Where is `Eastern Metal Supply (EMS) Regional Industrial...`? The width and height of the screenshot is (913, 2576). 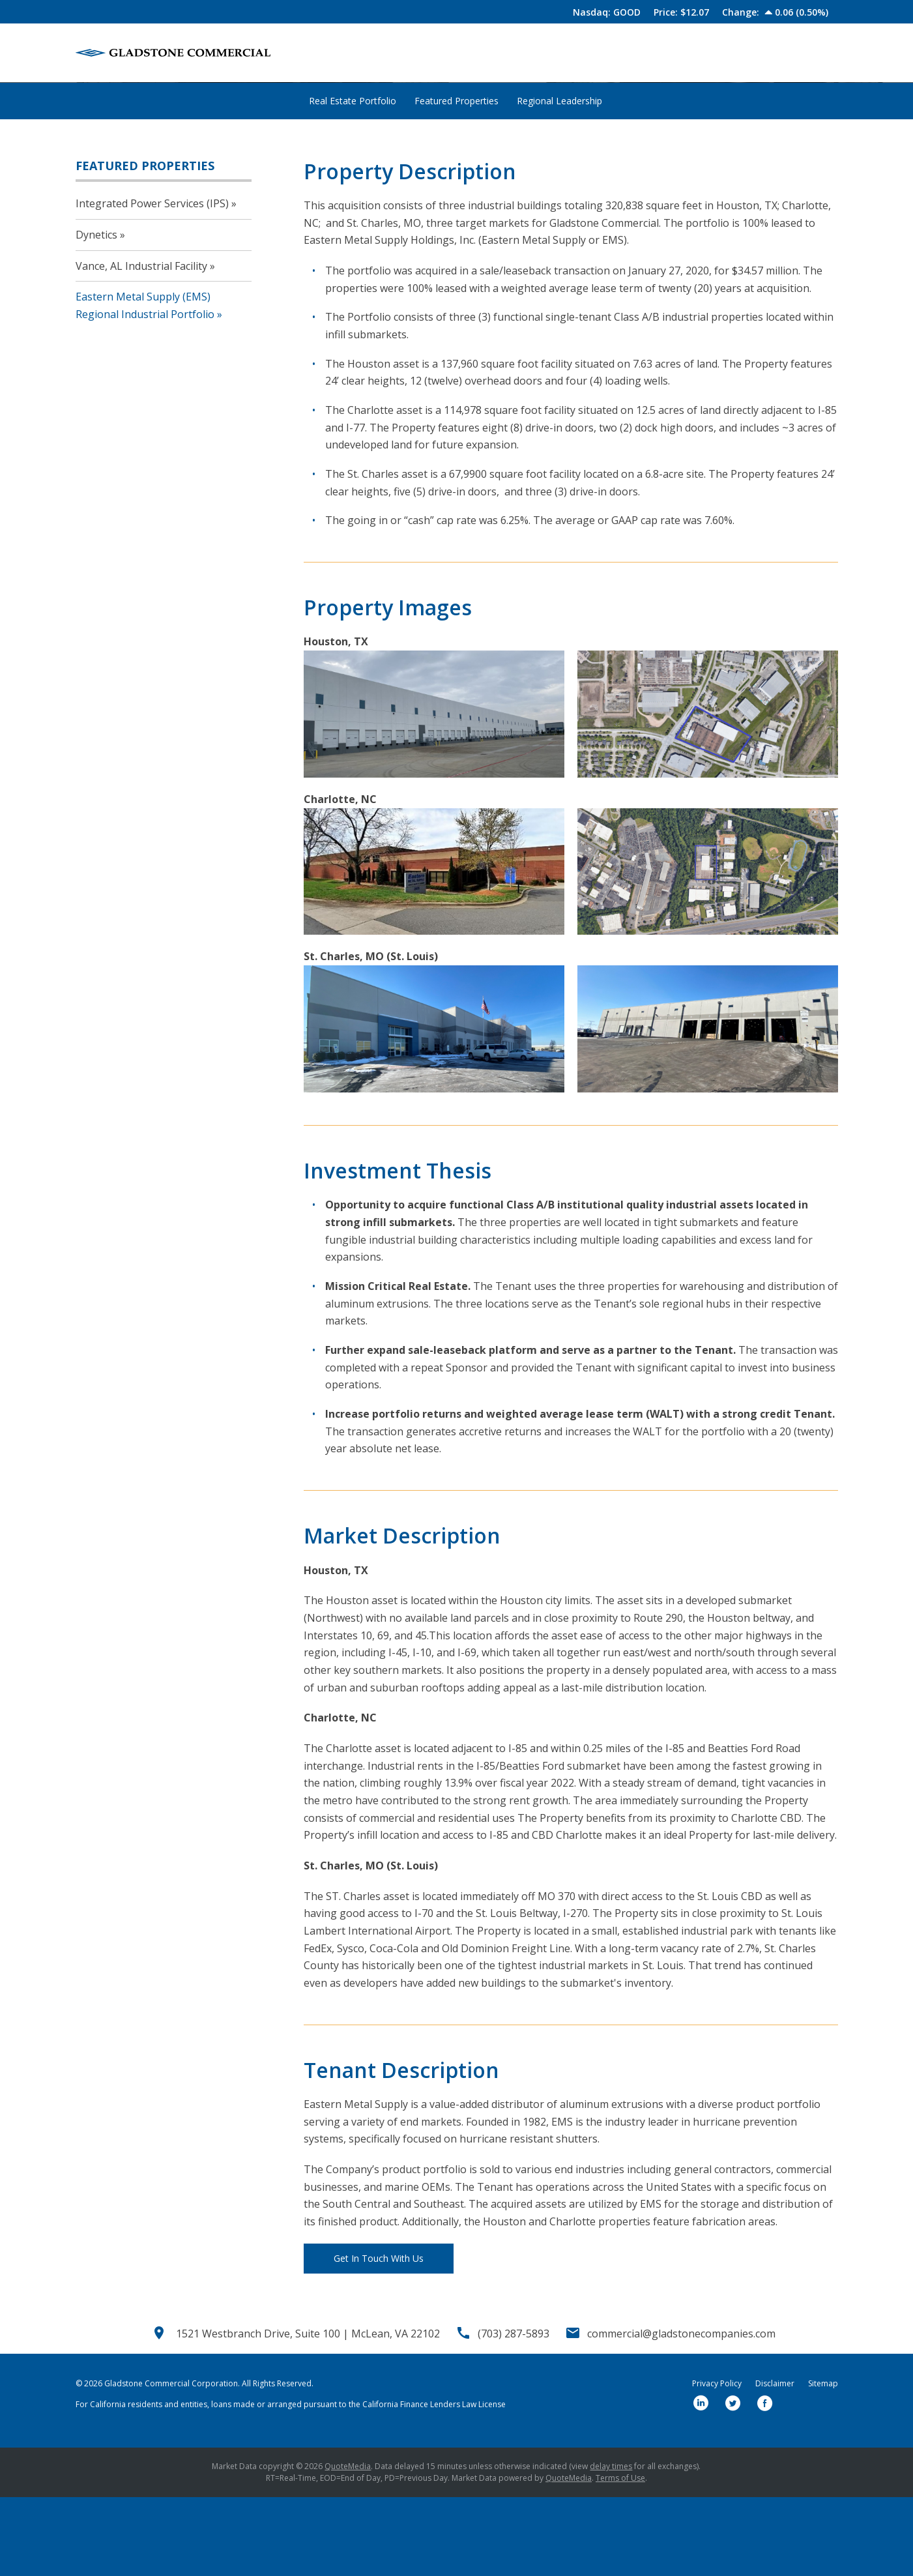 Eastern Metal Supply (EMS) Regional Industrial... is located at coordinates (385, 134).